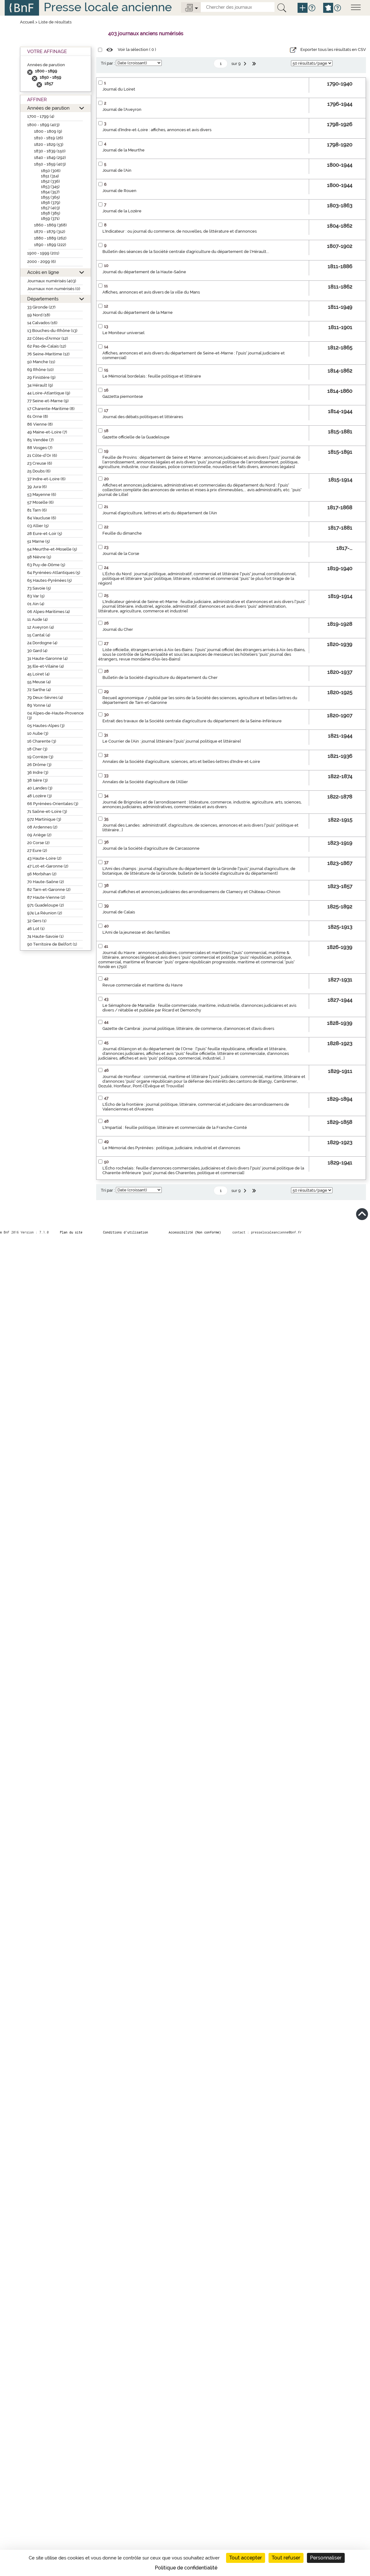 The height and width of the screenshot is (2576, 370). I want to click on Journal d'affiches et annonces judiciaires des arrondissemens de Clamecy et Château-Chinon, so click(191, 891).